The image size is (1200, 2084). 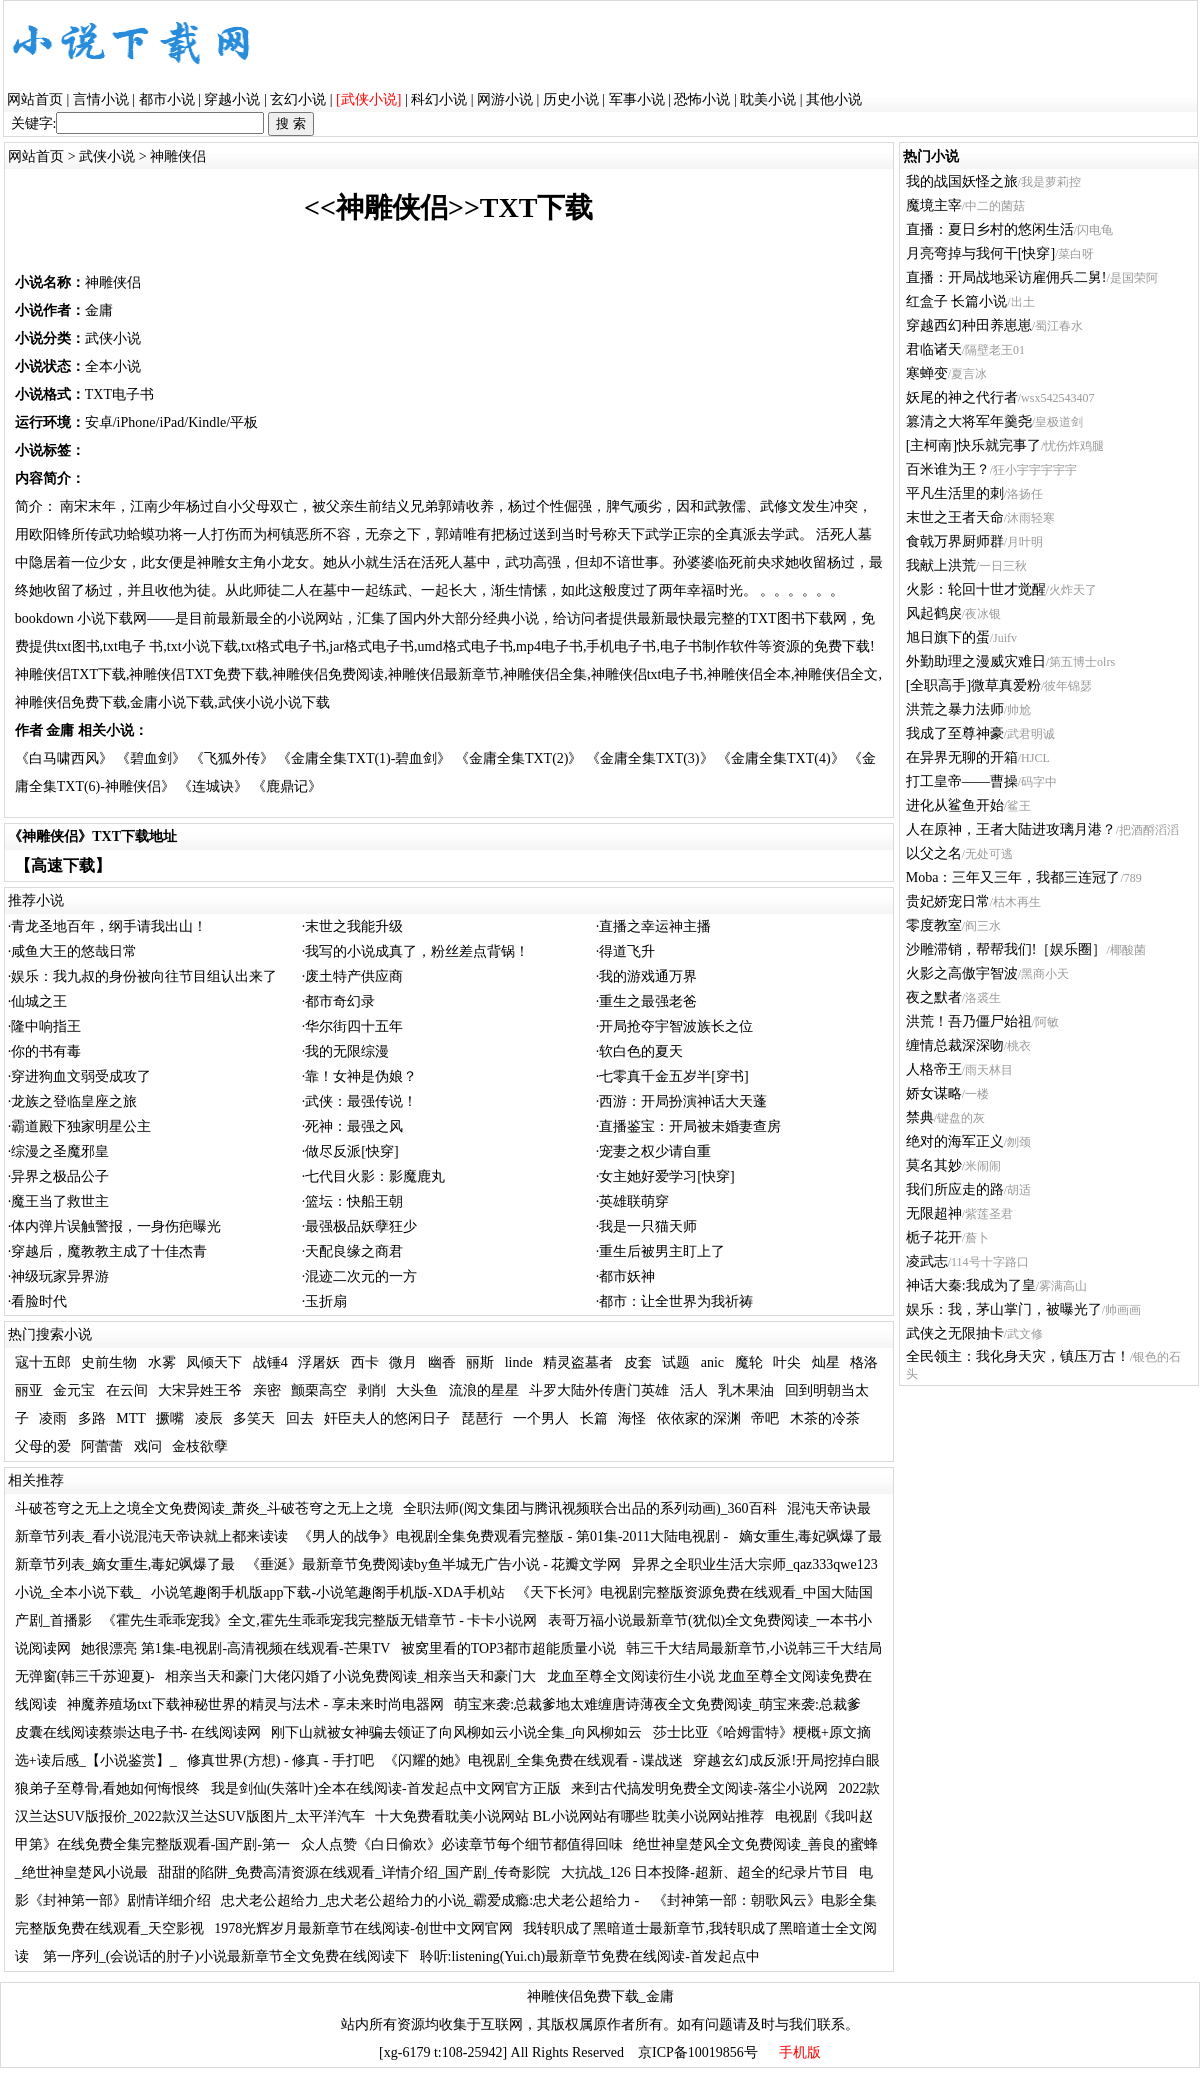 What do you see at coordinates (43, 1362) in the screenshot?
I see `寇十五郎` at bounding box center [43, 1362].